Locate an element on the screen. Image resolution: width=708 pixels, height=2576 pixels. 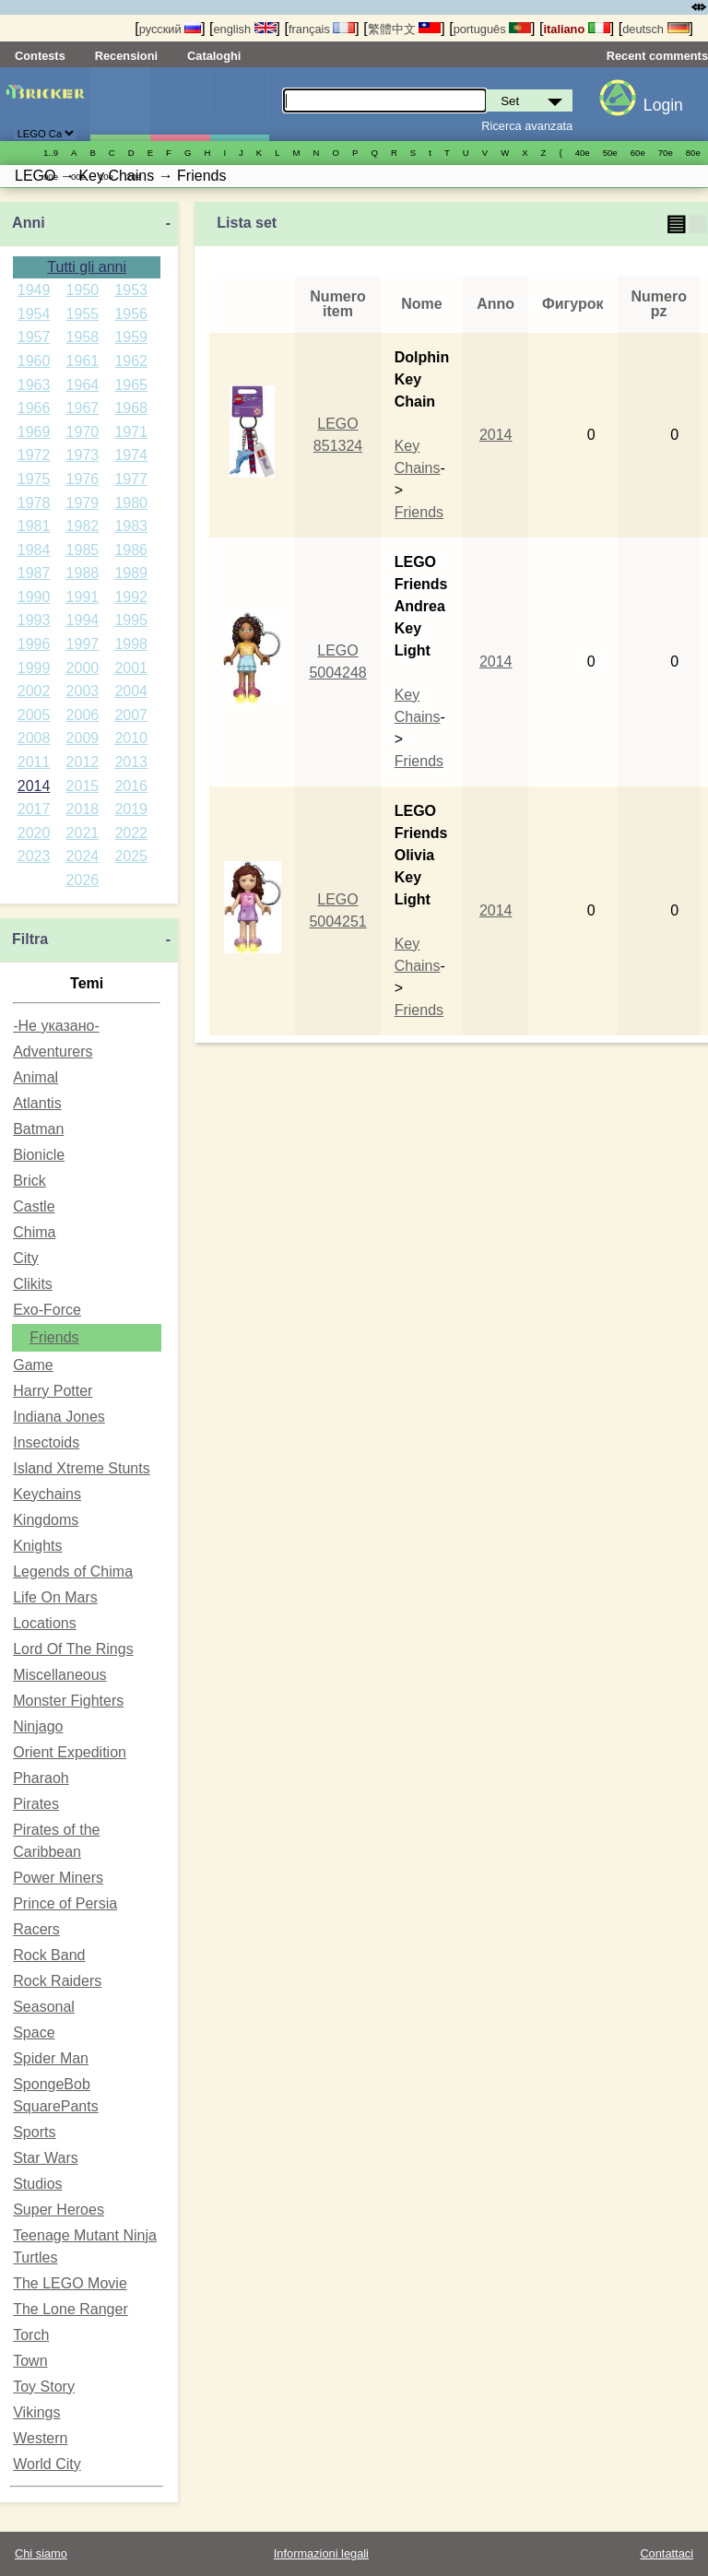
2003 is located at coordinates (83, 691).